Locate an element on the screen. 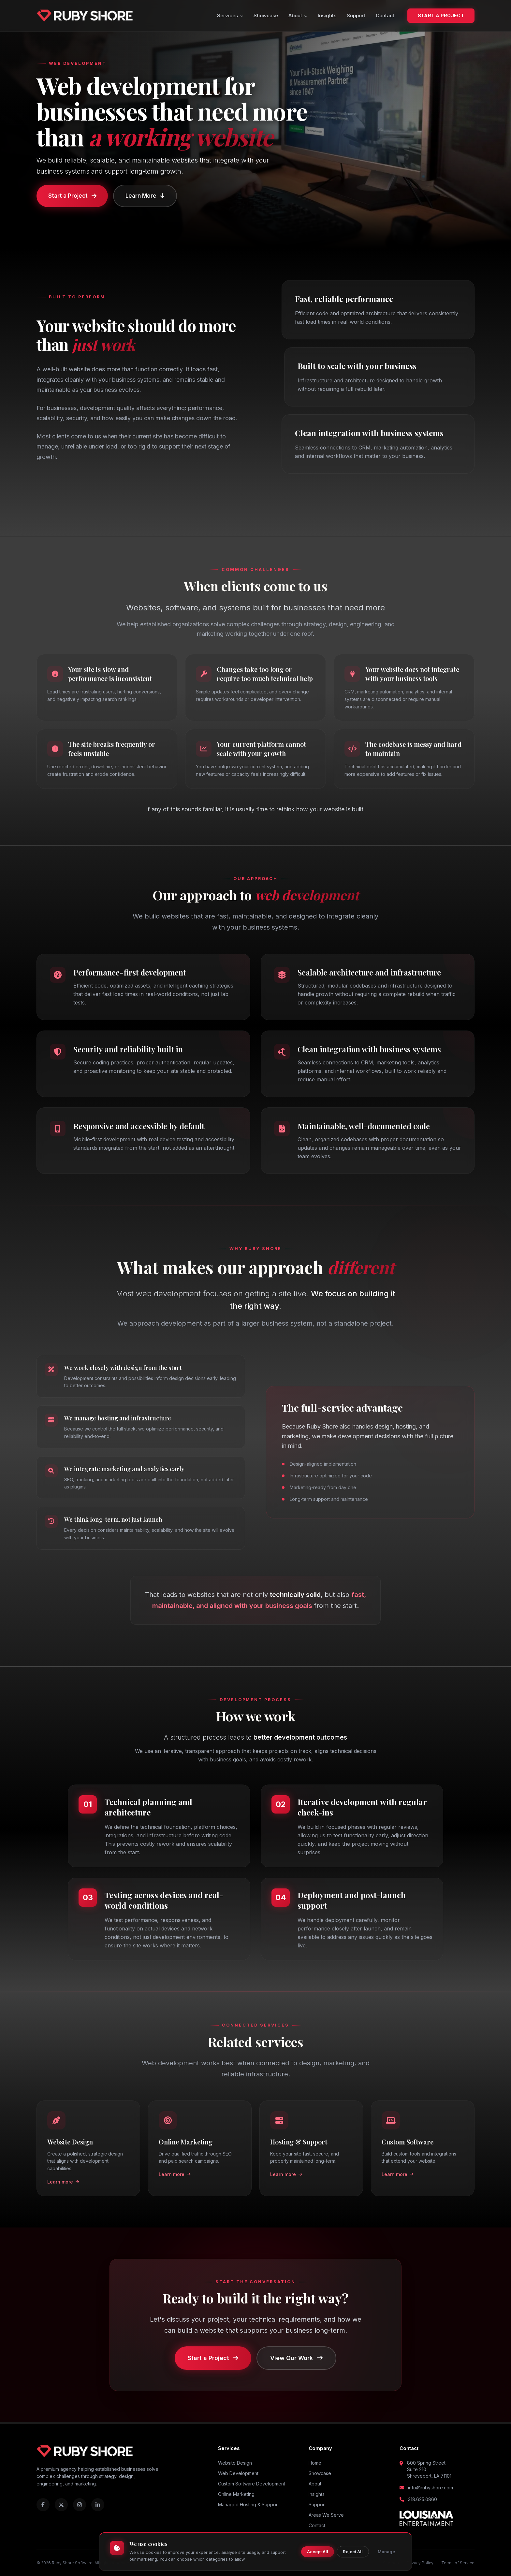  info@rubyshore.com is located at coordinates (430, 2487).